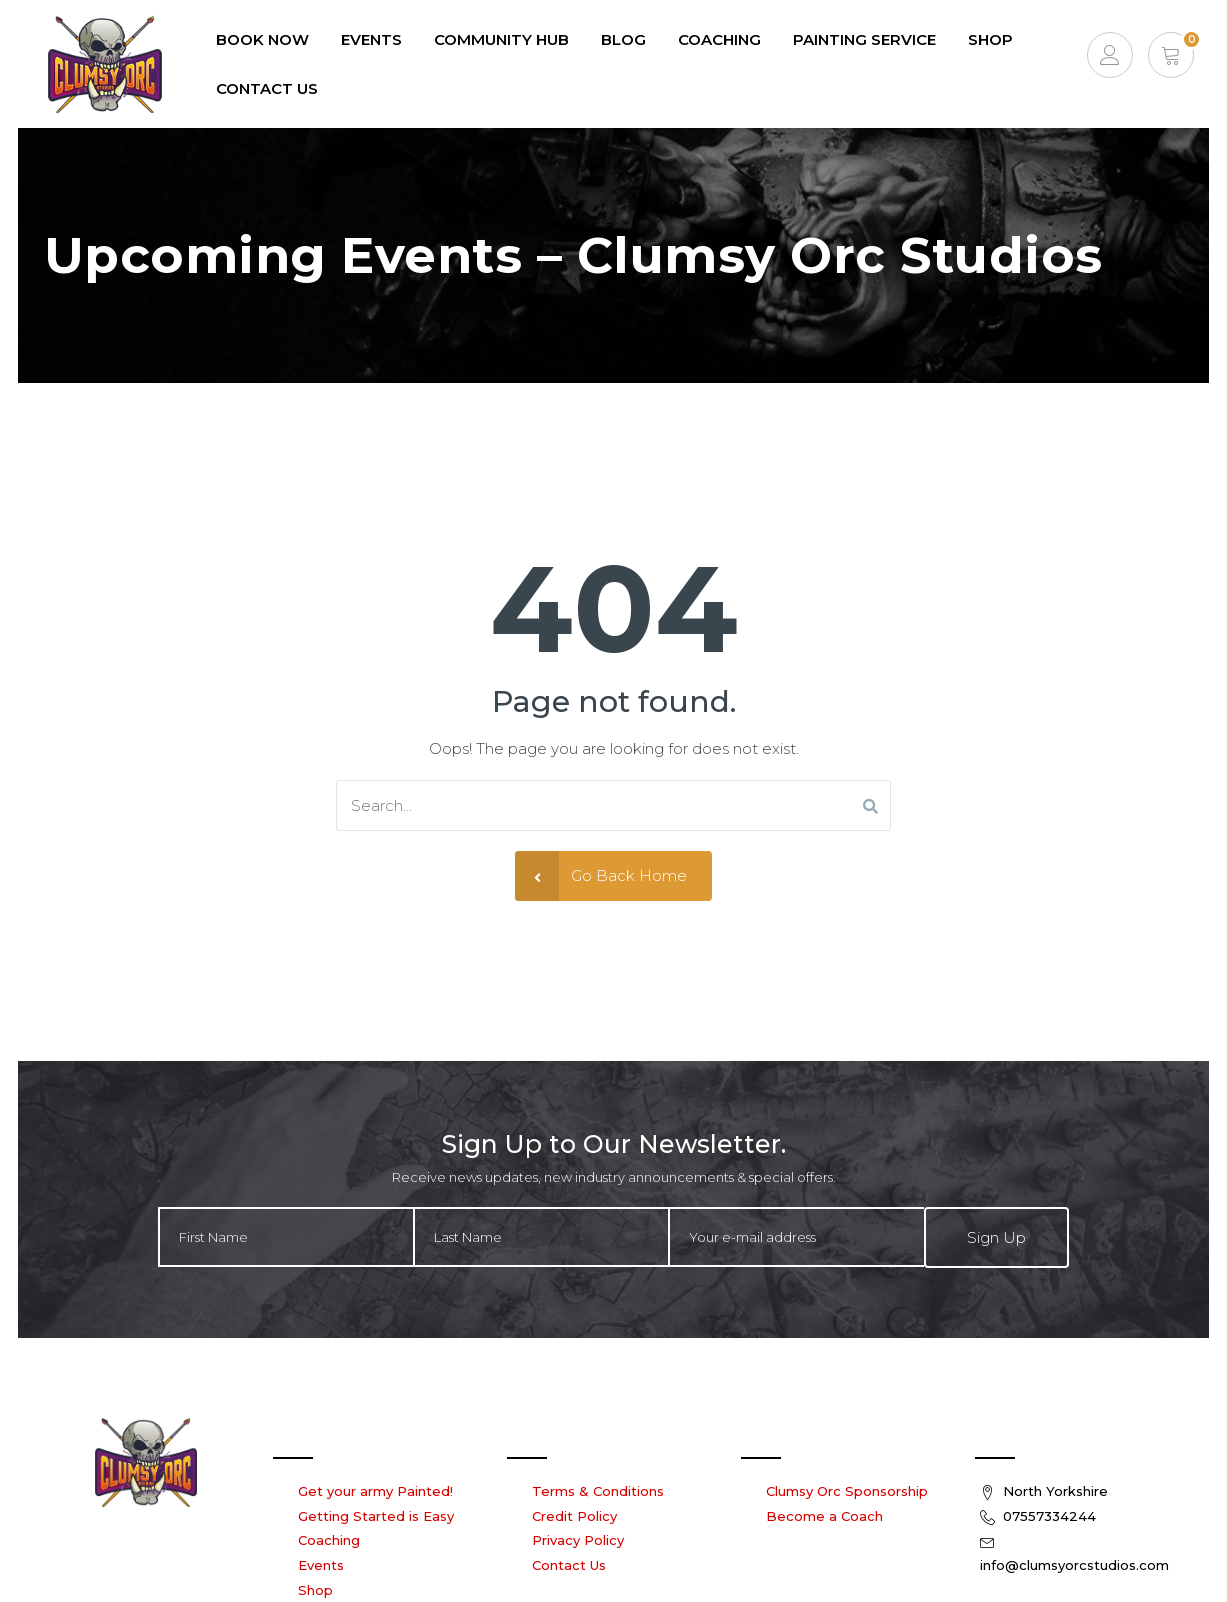 Image resolution: width=1227 pixels, height=1602 pixels. What do you see at coordinates (321, 1564) in the screenshot?
I see `Events` at bounding box center [321, 1564].